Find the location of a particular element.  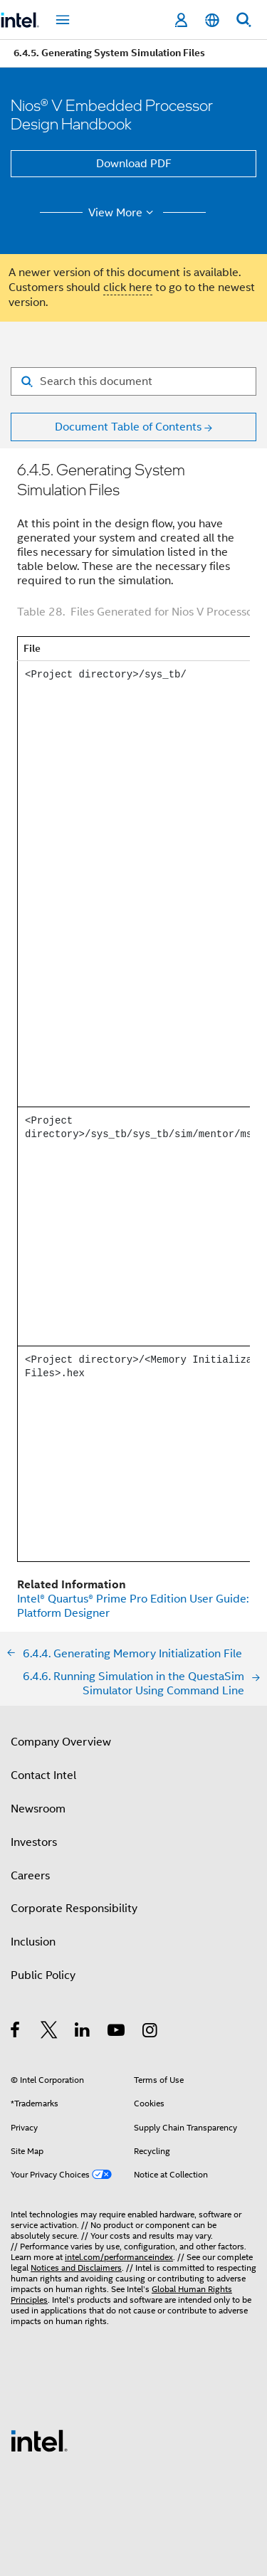

[Intel on YouTube] is located at coordinates (117, 2032).